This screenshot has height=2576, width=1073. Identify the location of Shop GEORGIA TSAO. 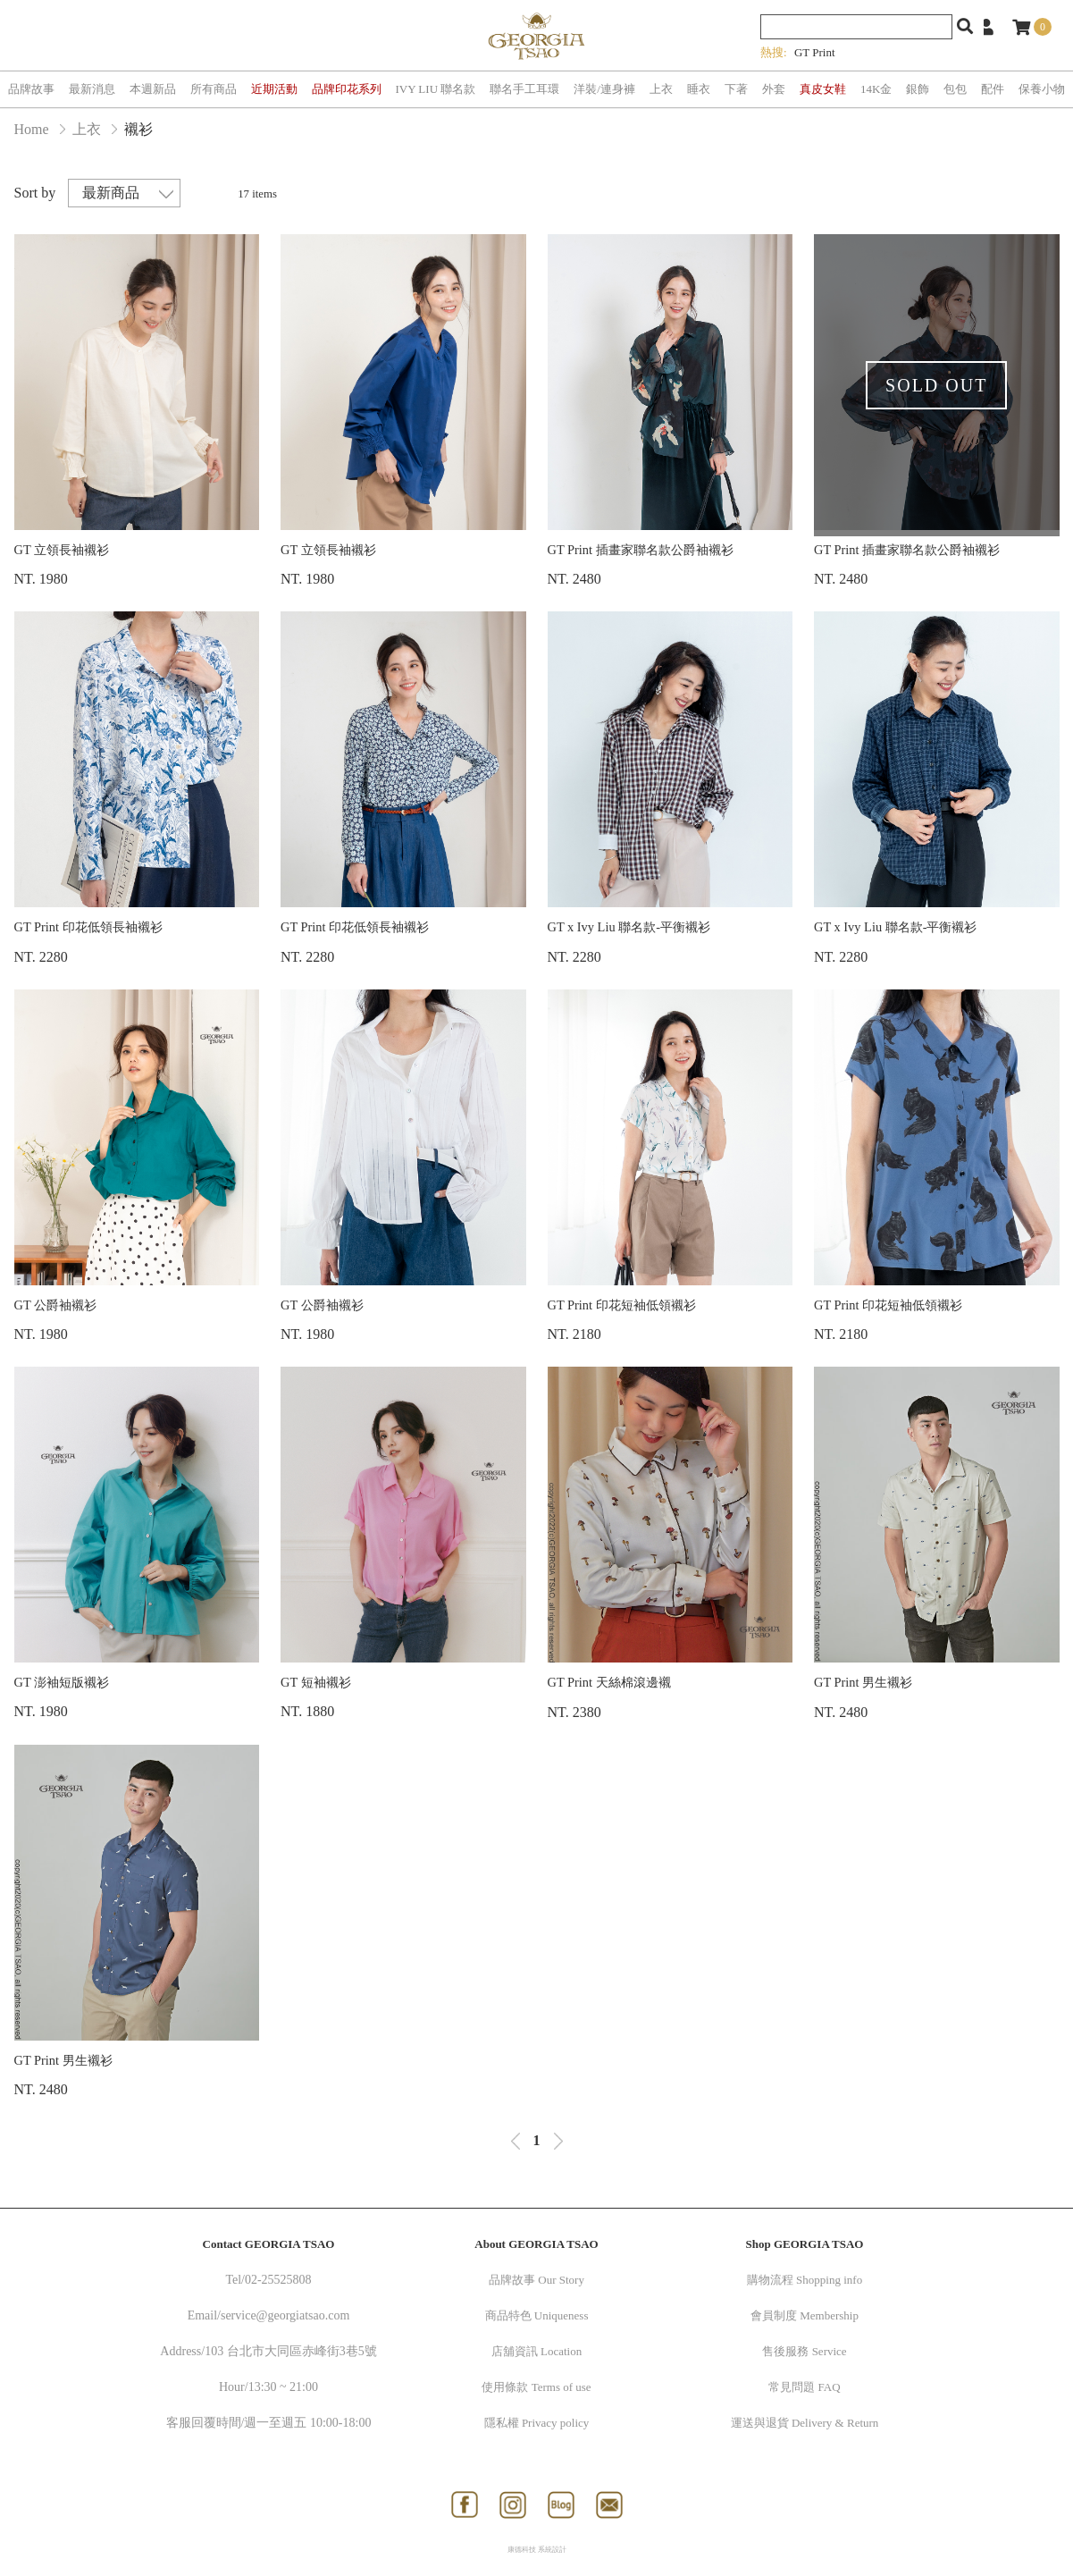
(805, 2244).